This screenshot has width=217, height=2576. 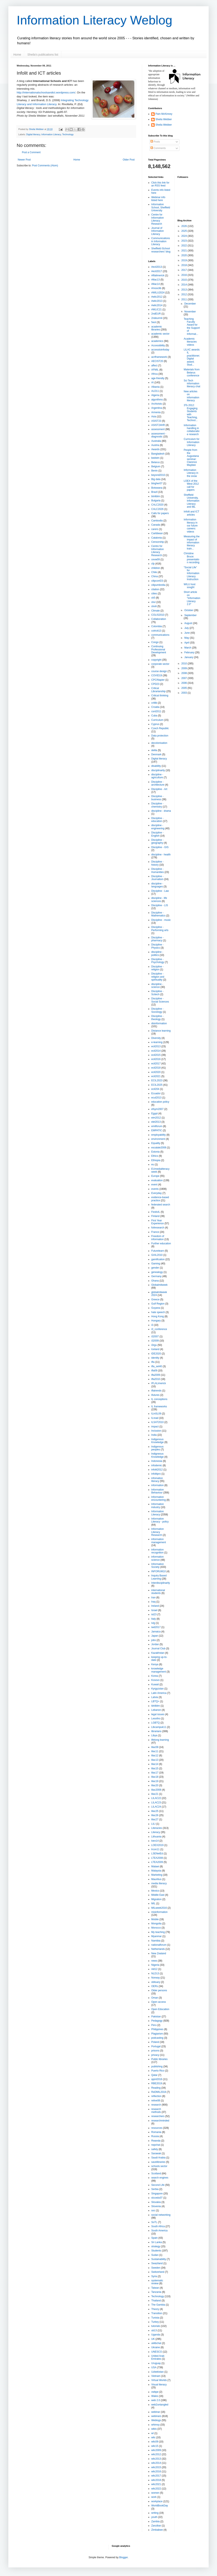 I want to click on Syria, so click(x=154, y=2276).